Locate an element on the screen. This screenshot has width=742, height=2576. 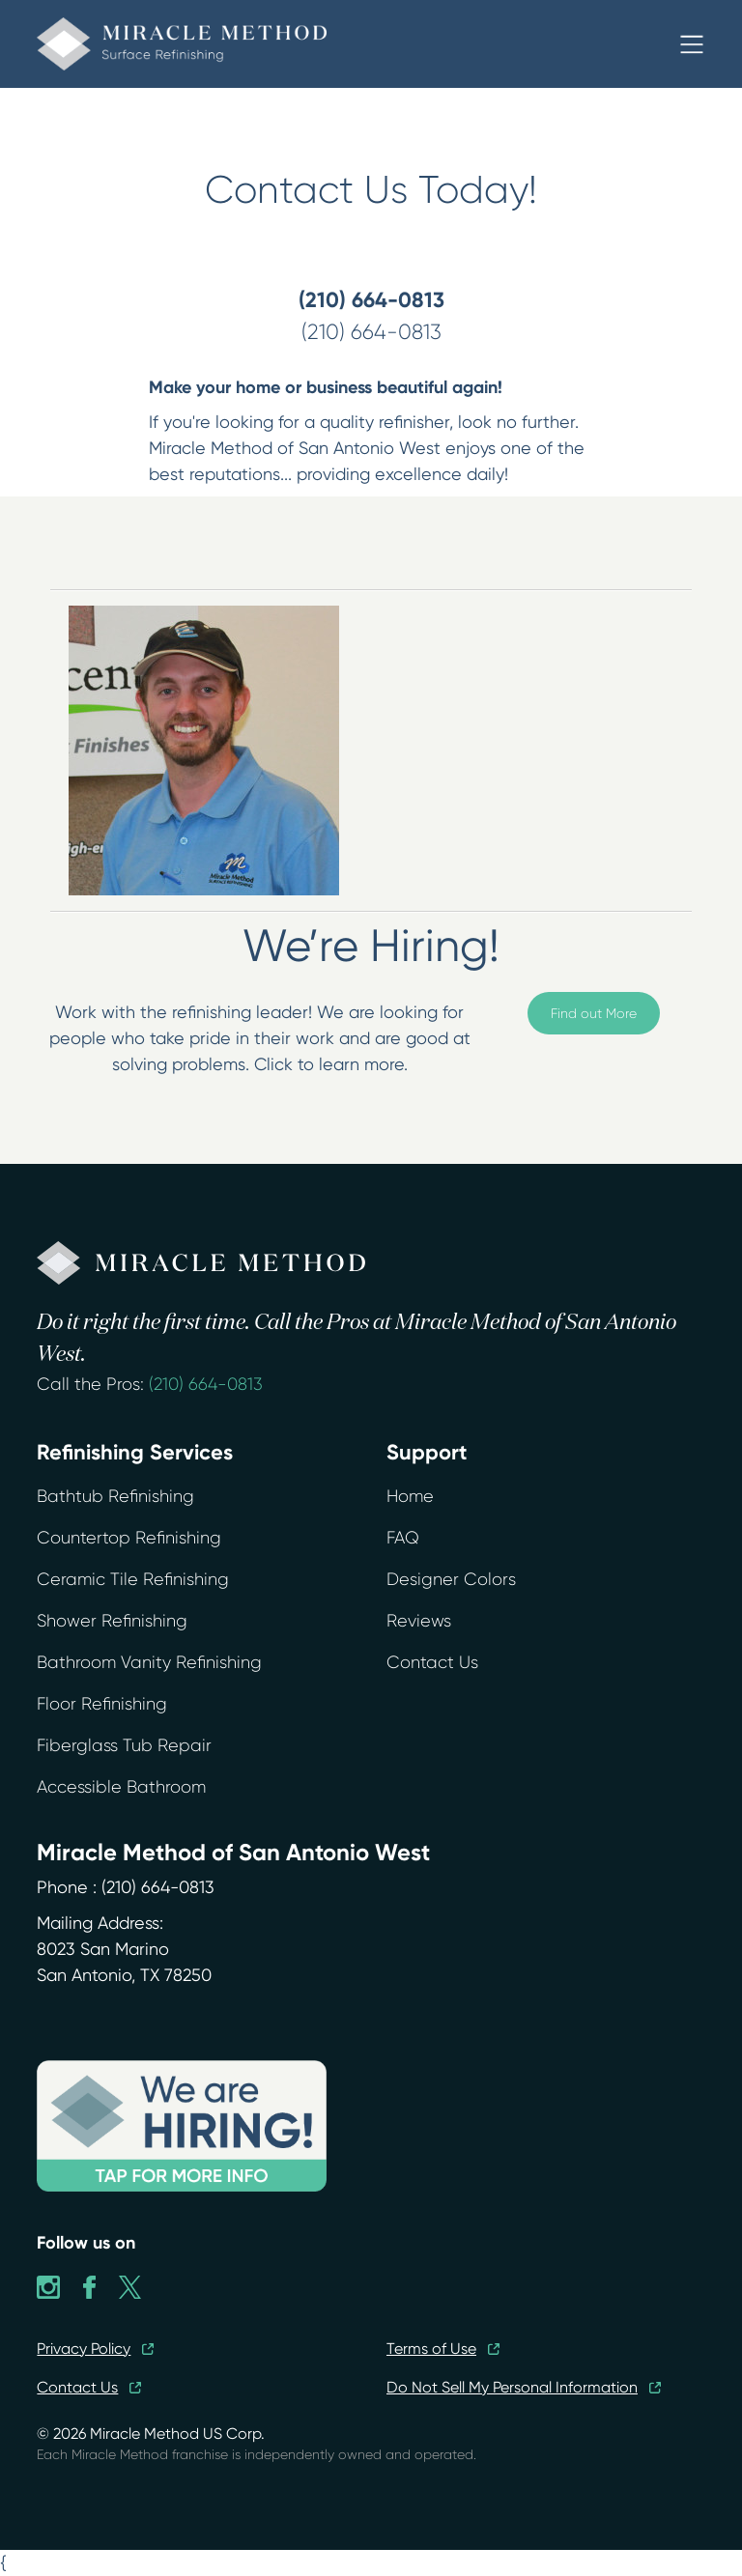
[button] is located at coordinates (691, 44).